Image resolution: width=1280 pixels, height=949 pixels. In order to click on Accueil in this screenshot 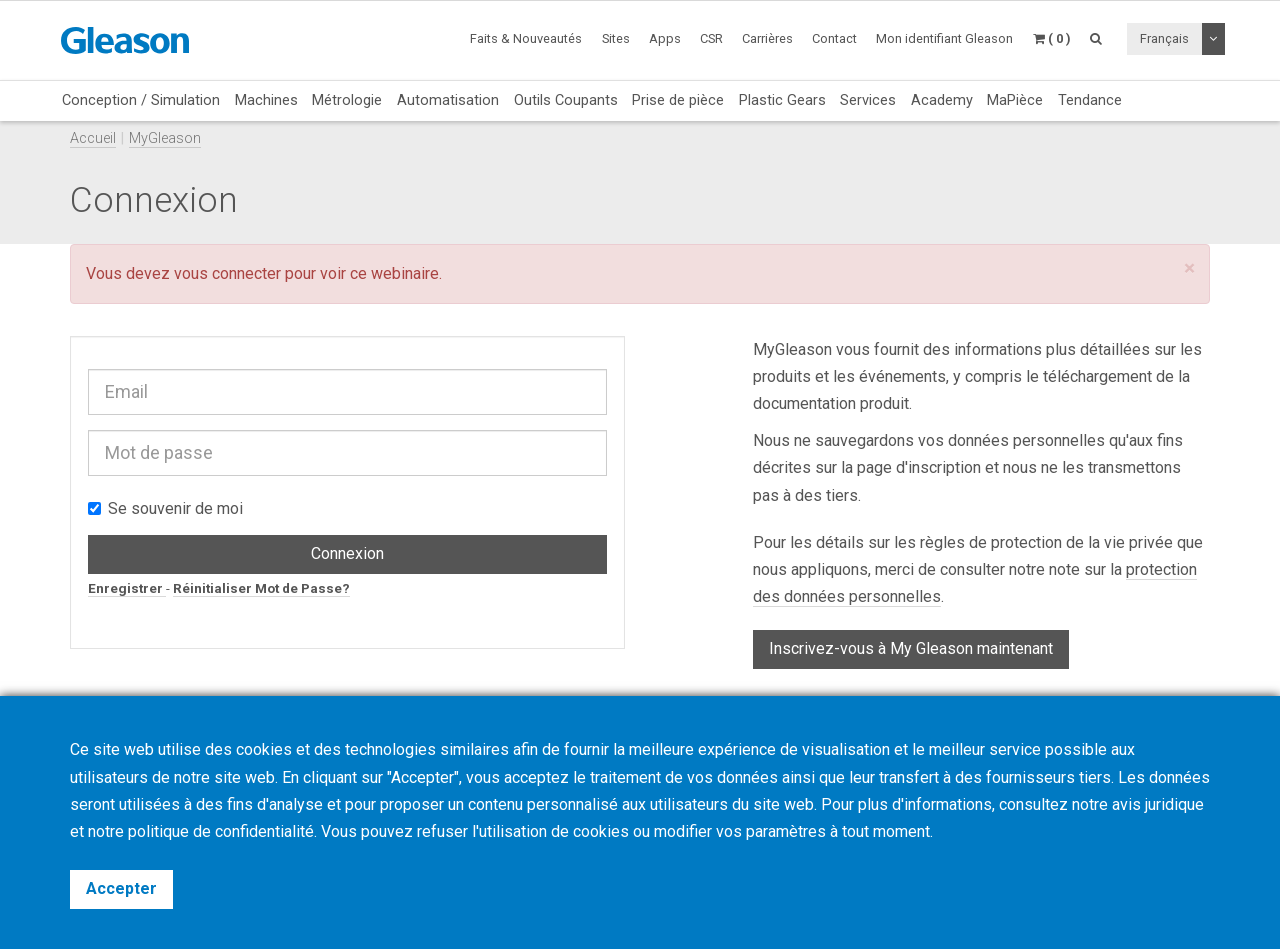, I will do `click(93, 138)`.